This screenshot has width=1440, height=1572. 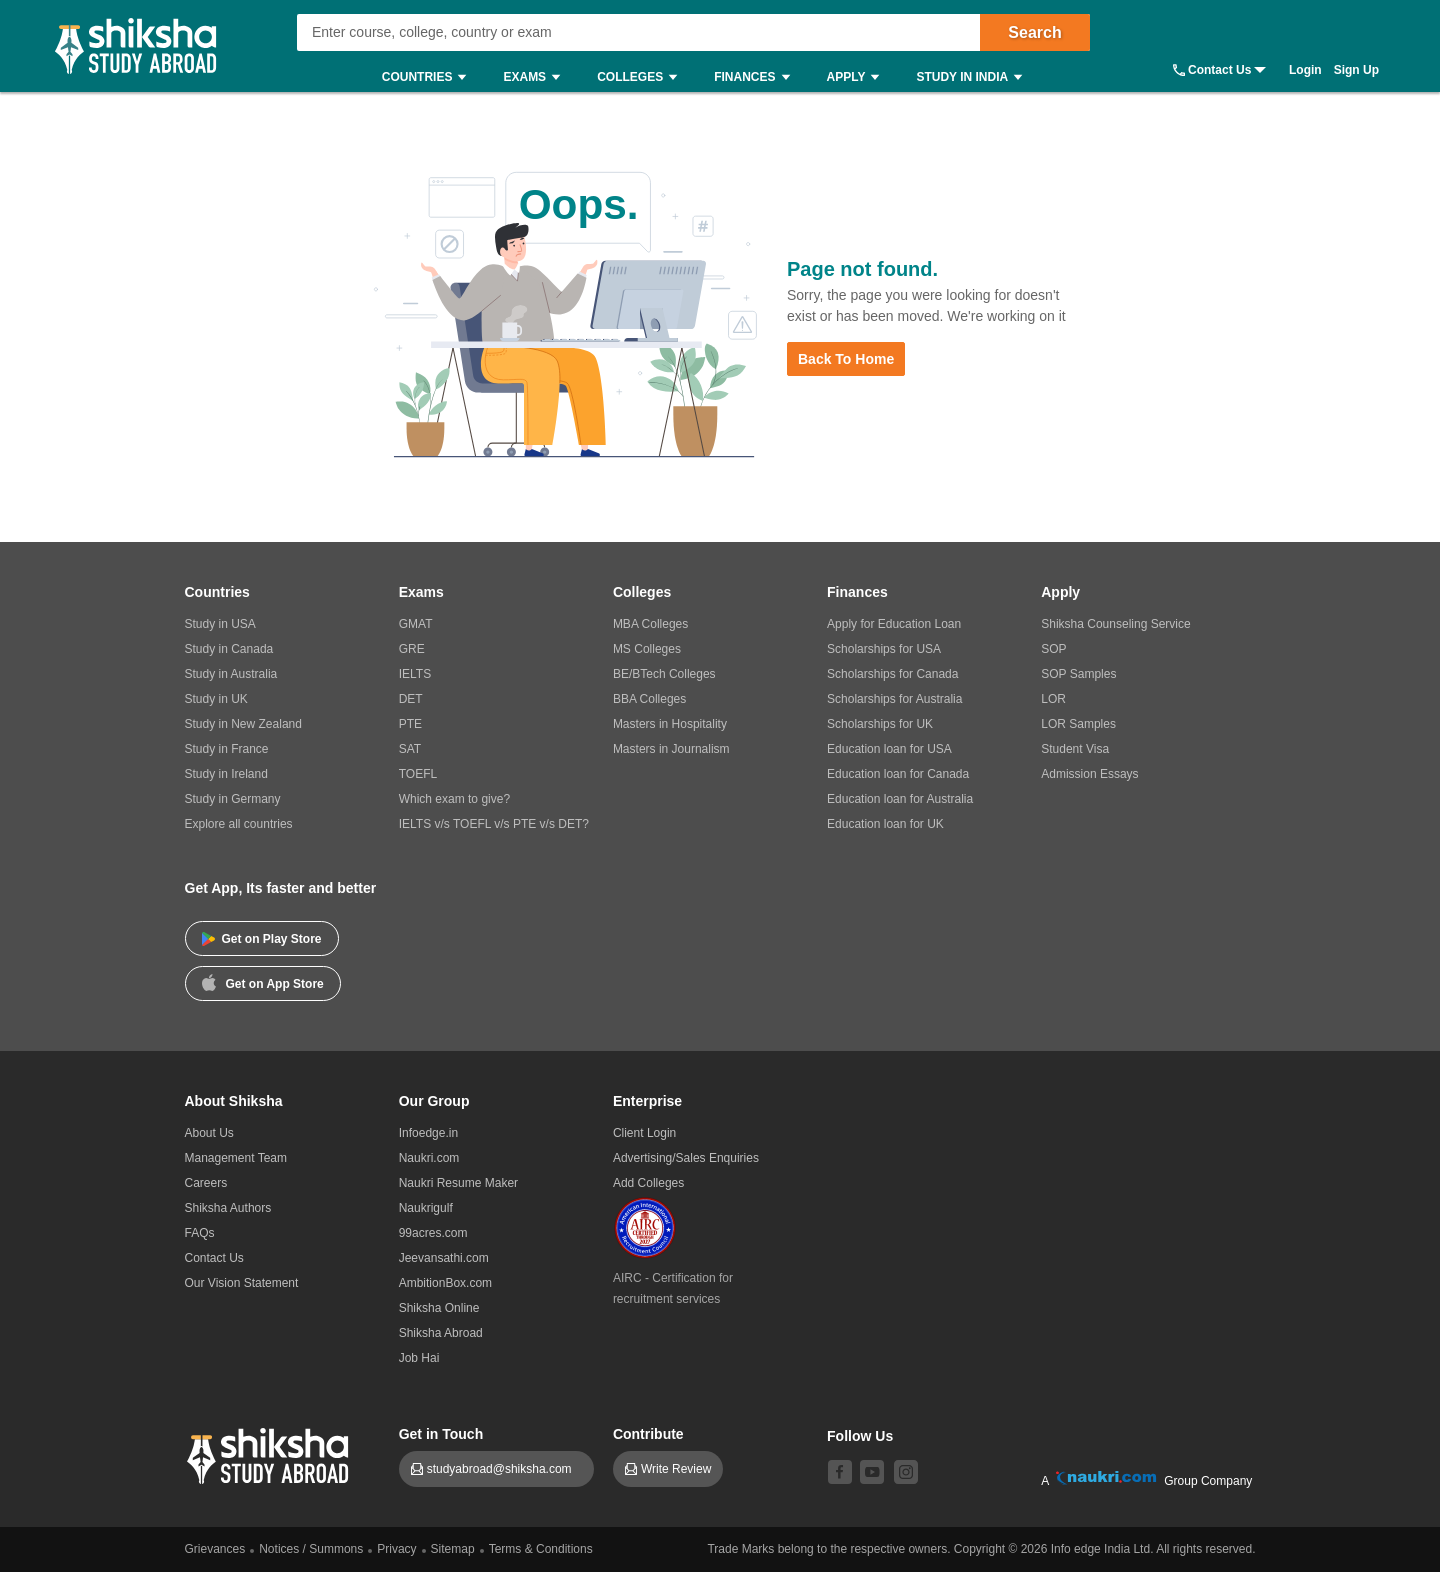 I want to click on Apply, so click(x=858, y=77).